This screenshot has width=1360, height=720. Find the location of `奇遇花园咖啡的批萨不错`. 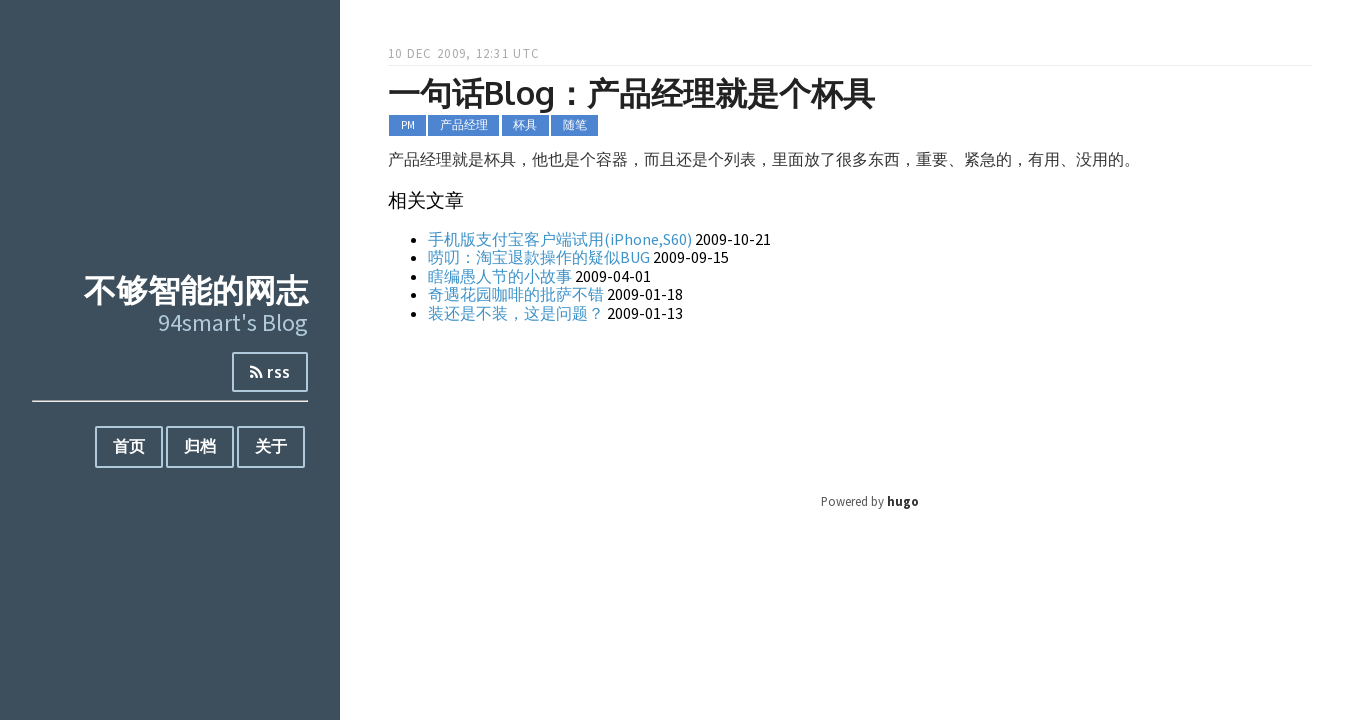

奇遇花园咖啡的批萨不错 is located at coordinates (516, 294).